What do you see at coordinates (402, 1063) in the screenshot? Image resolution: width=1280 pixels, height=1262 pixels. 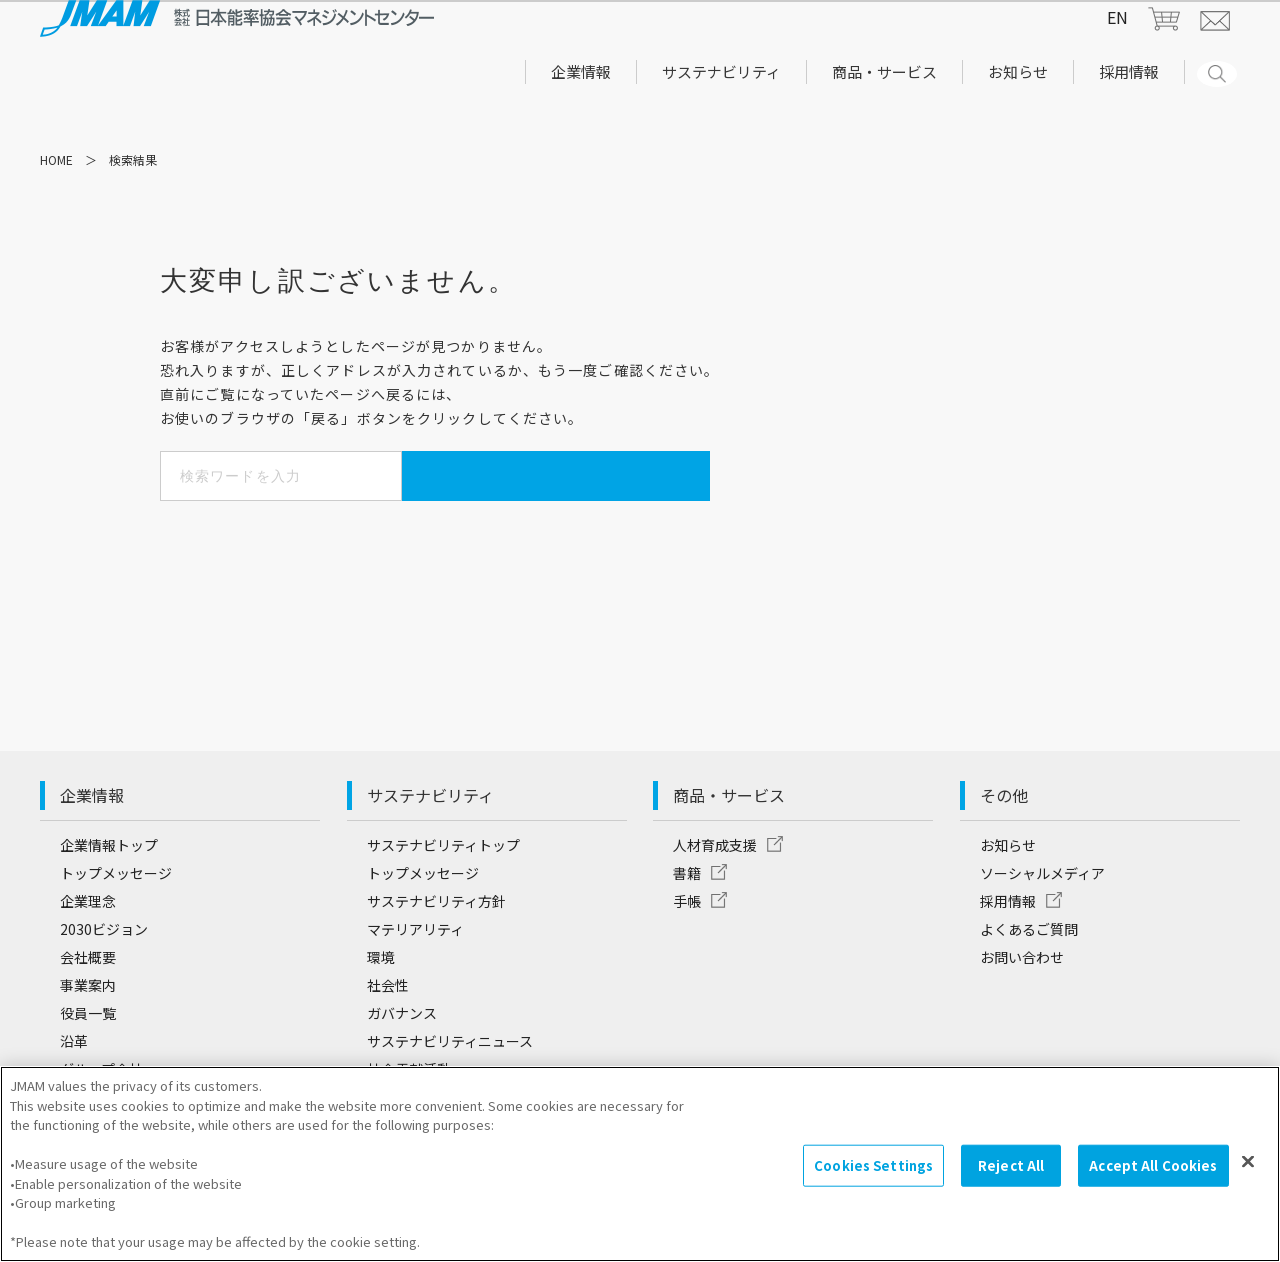 I see `ガバナンス` at bounding box center [402, 1063].